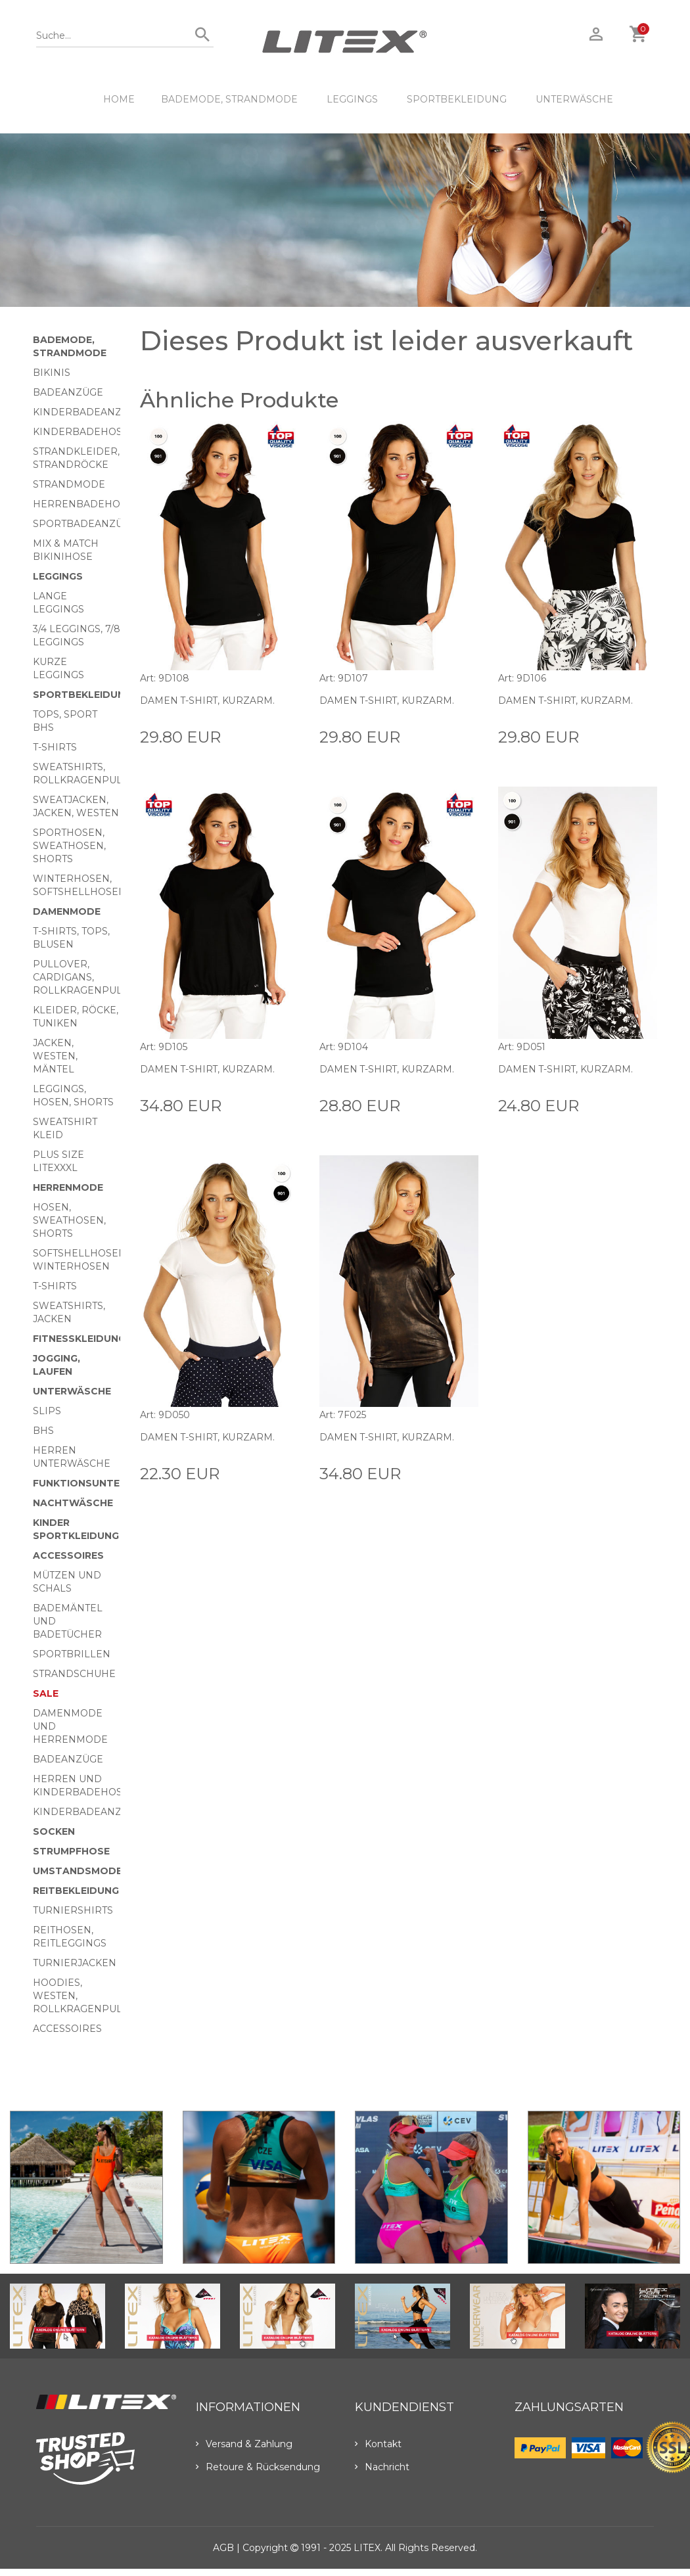  I want to click on Sportbrillen, so click(71, 1654).